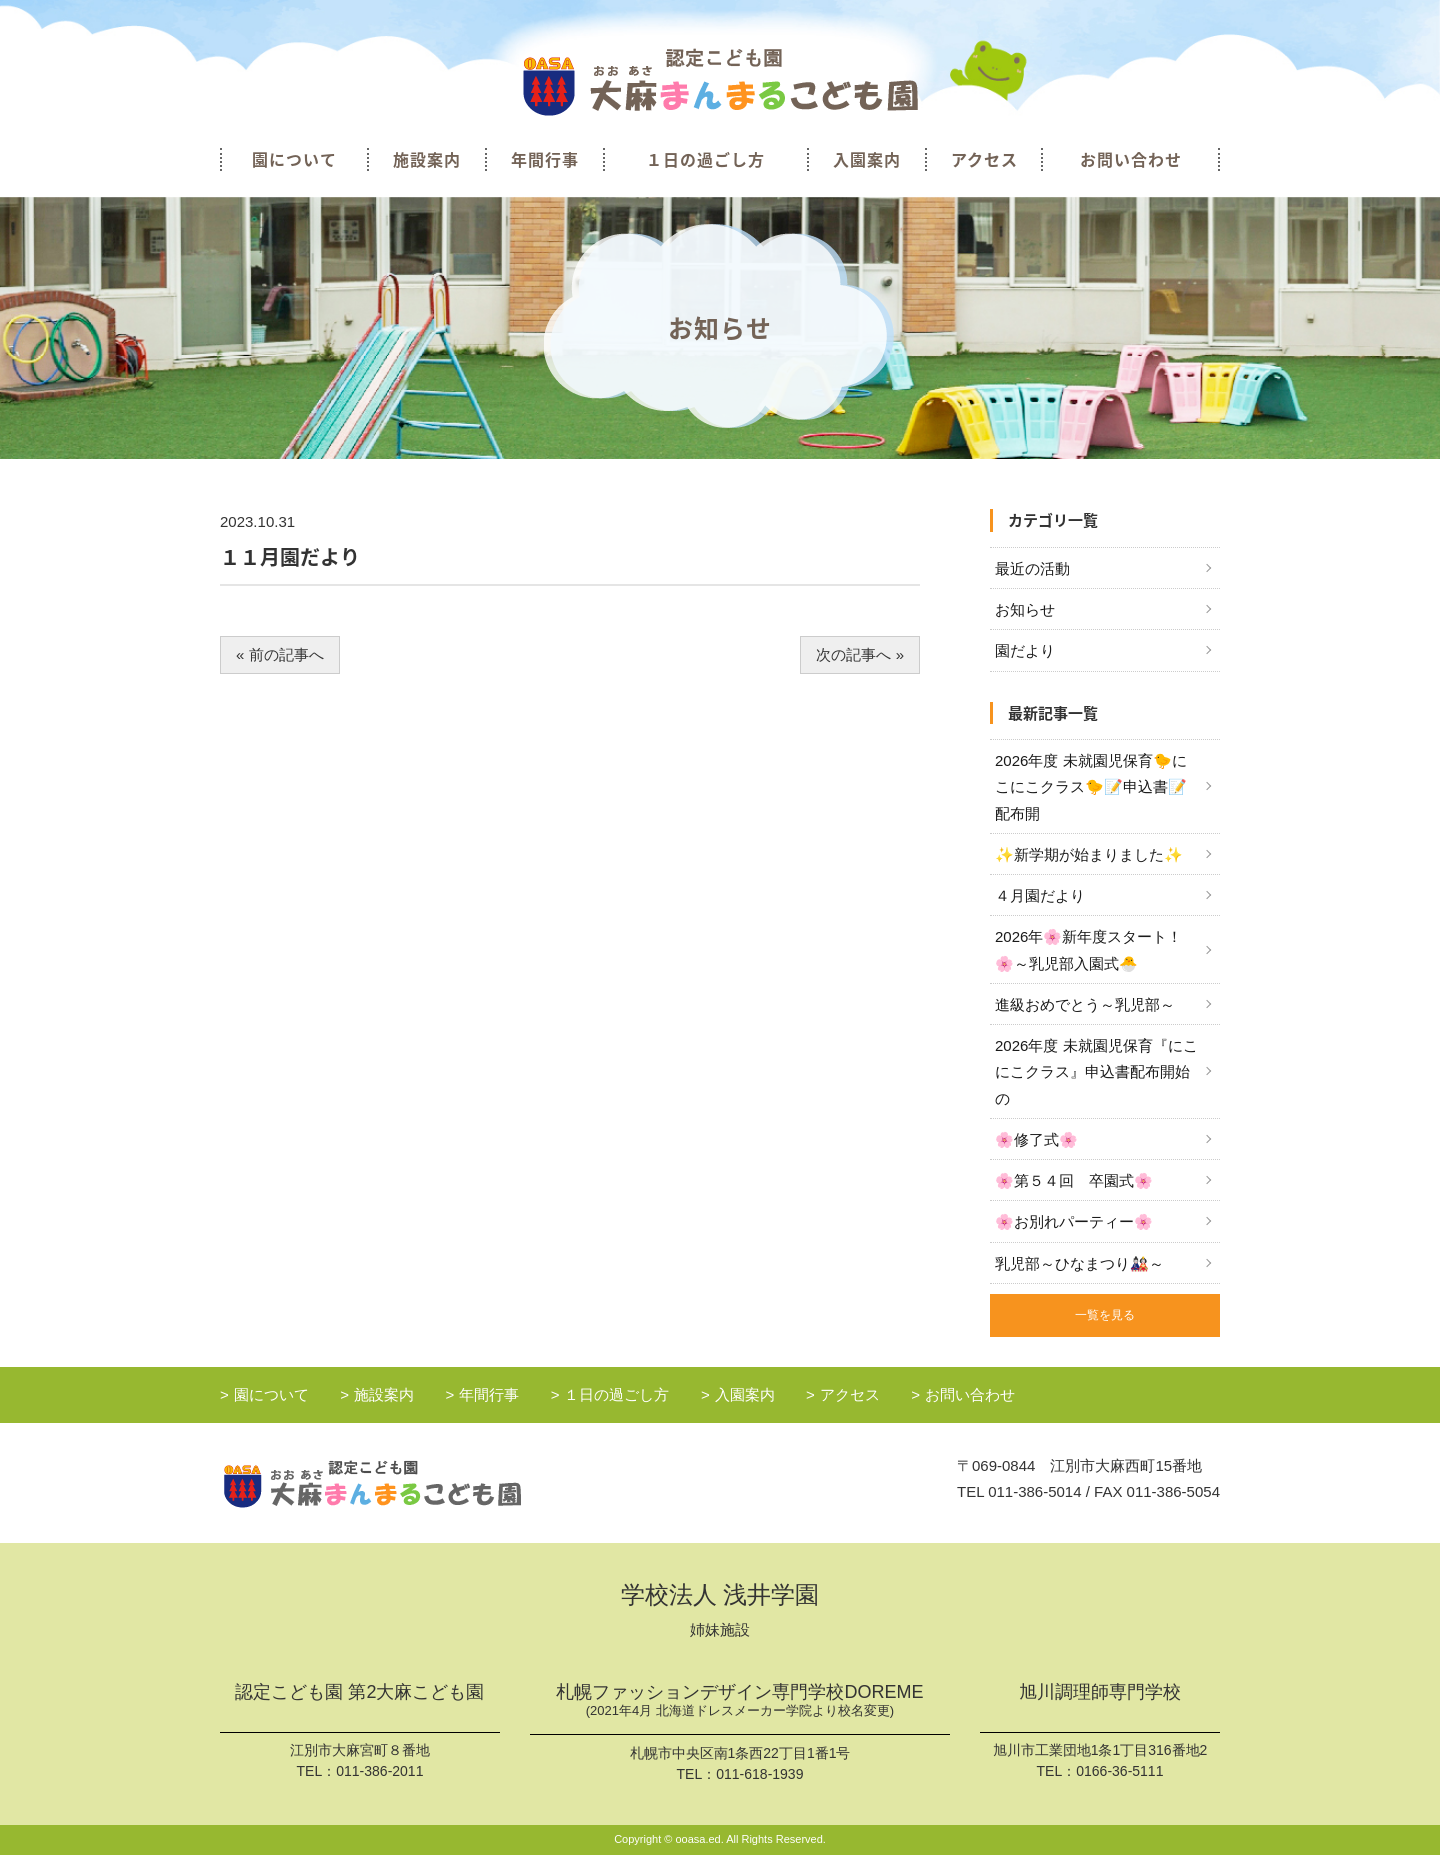  I want to click on 🌸修了式🌸, so click(1036, 1139).